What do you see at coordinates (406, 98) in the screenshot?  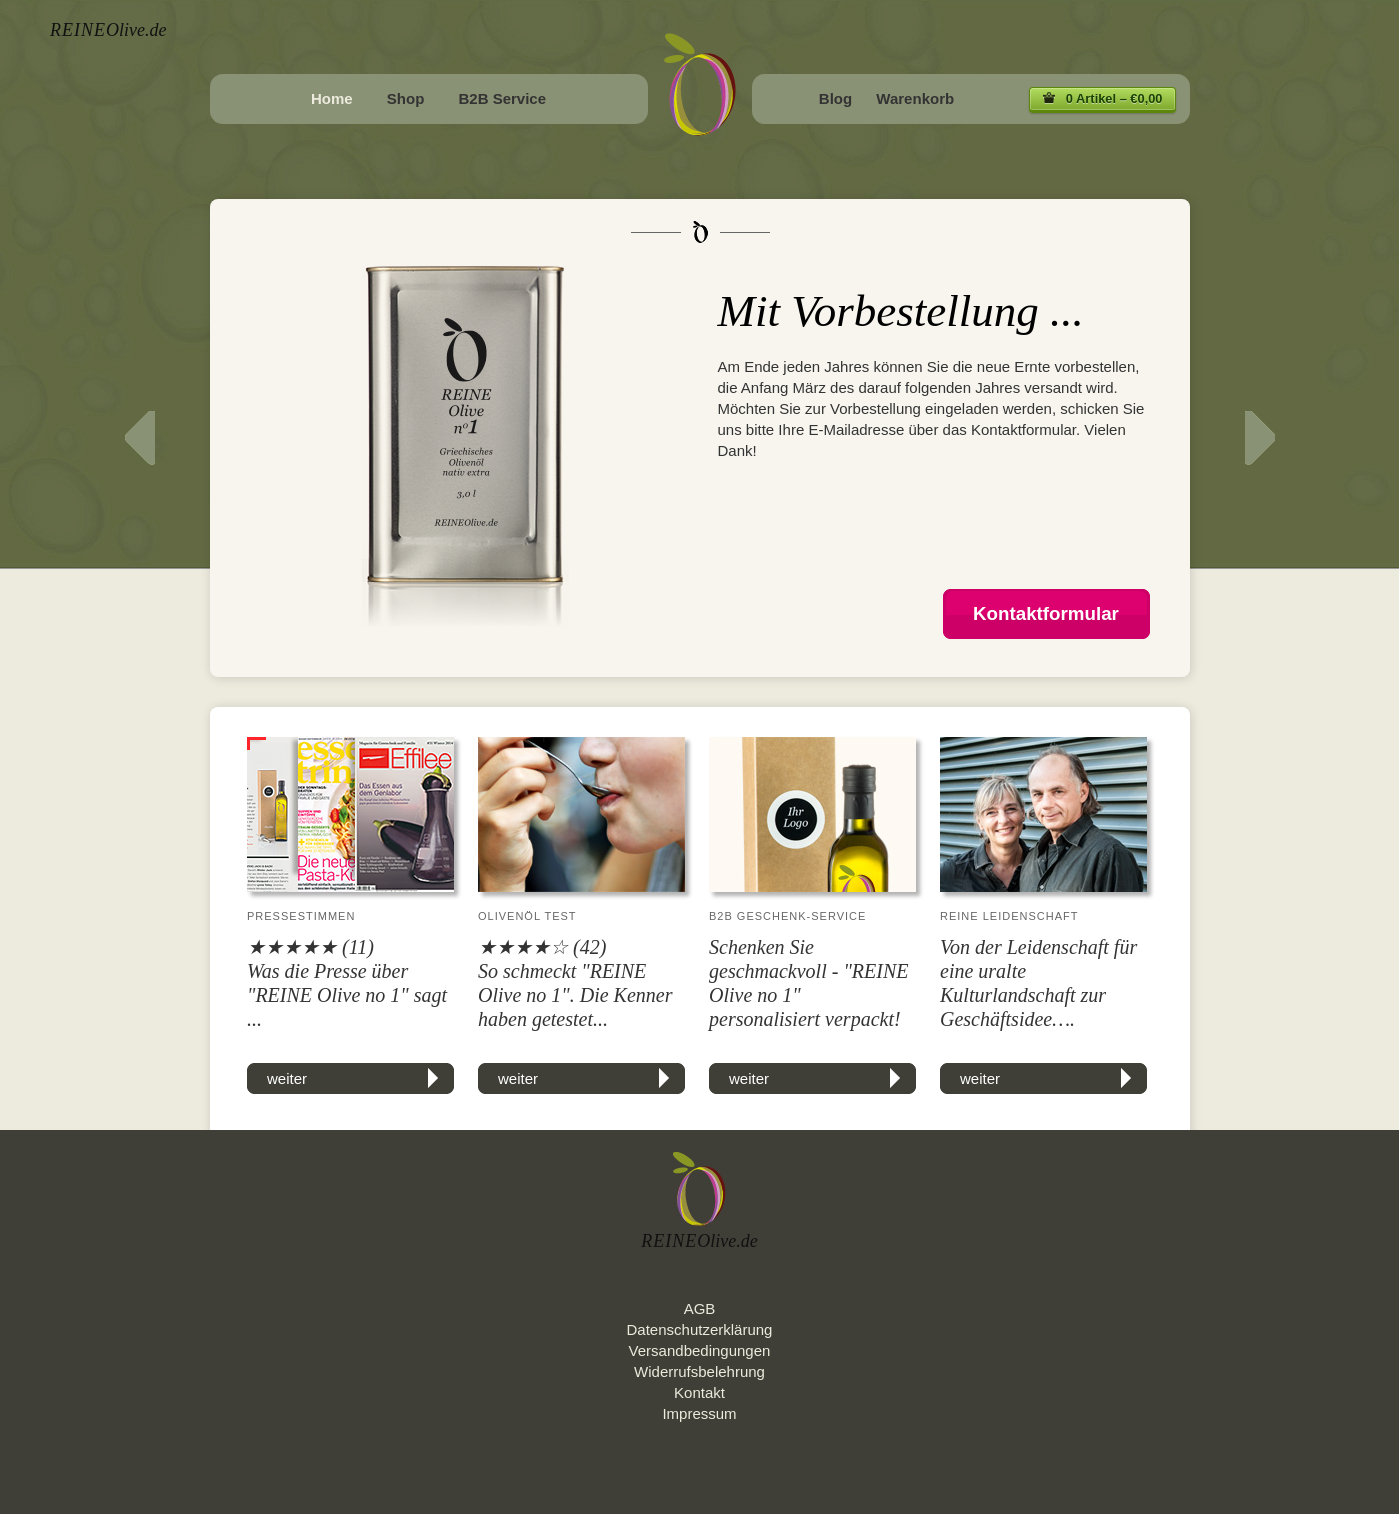 I see `Shop` at bounding box center [406, 98].